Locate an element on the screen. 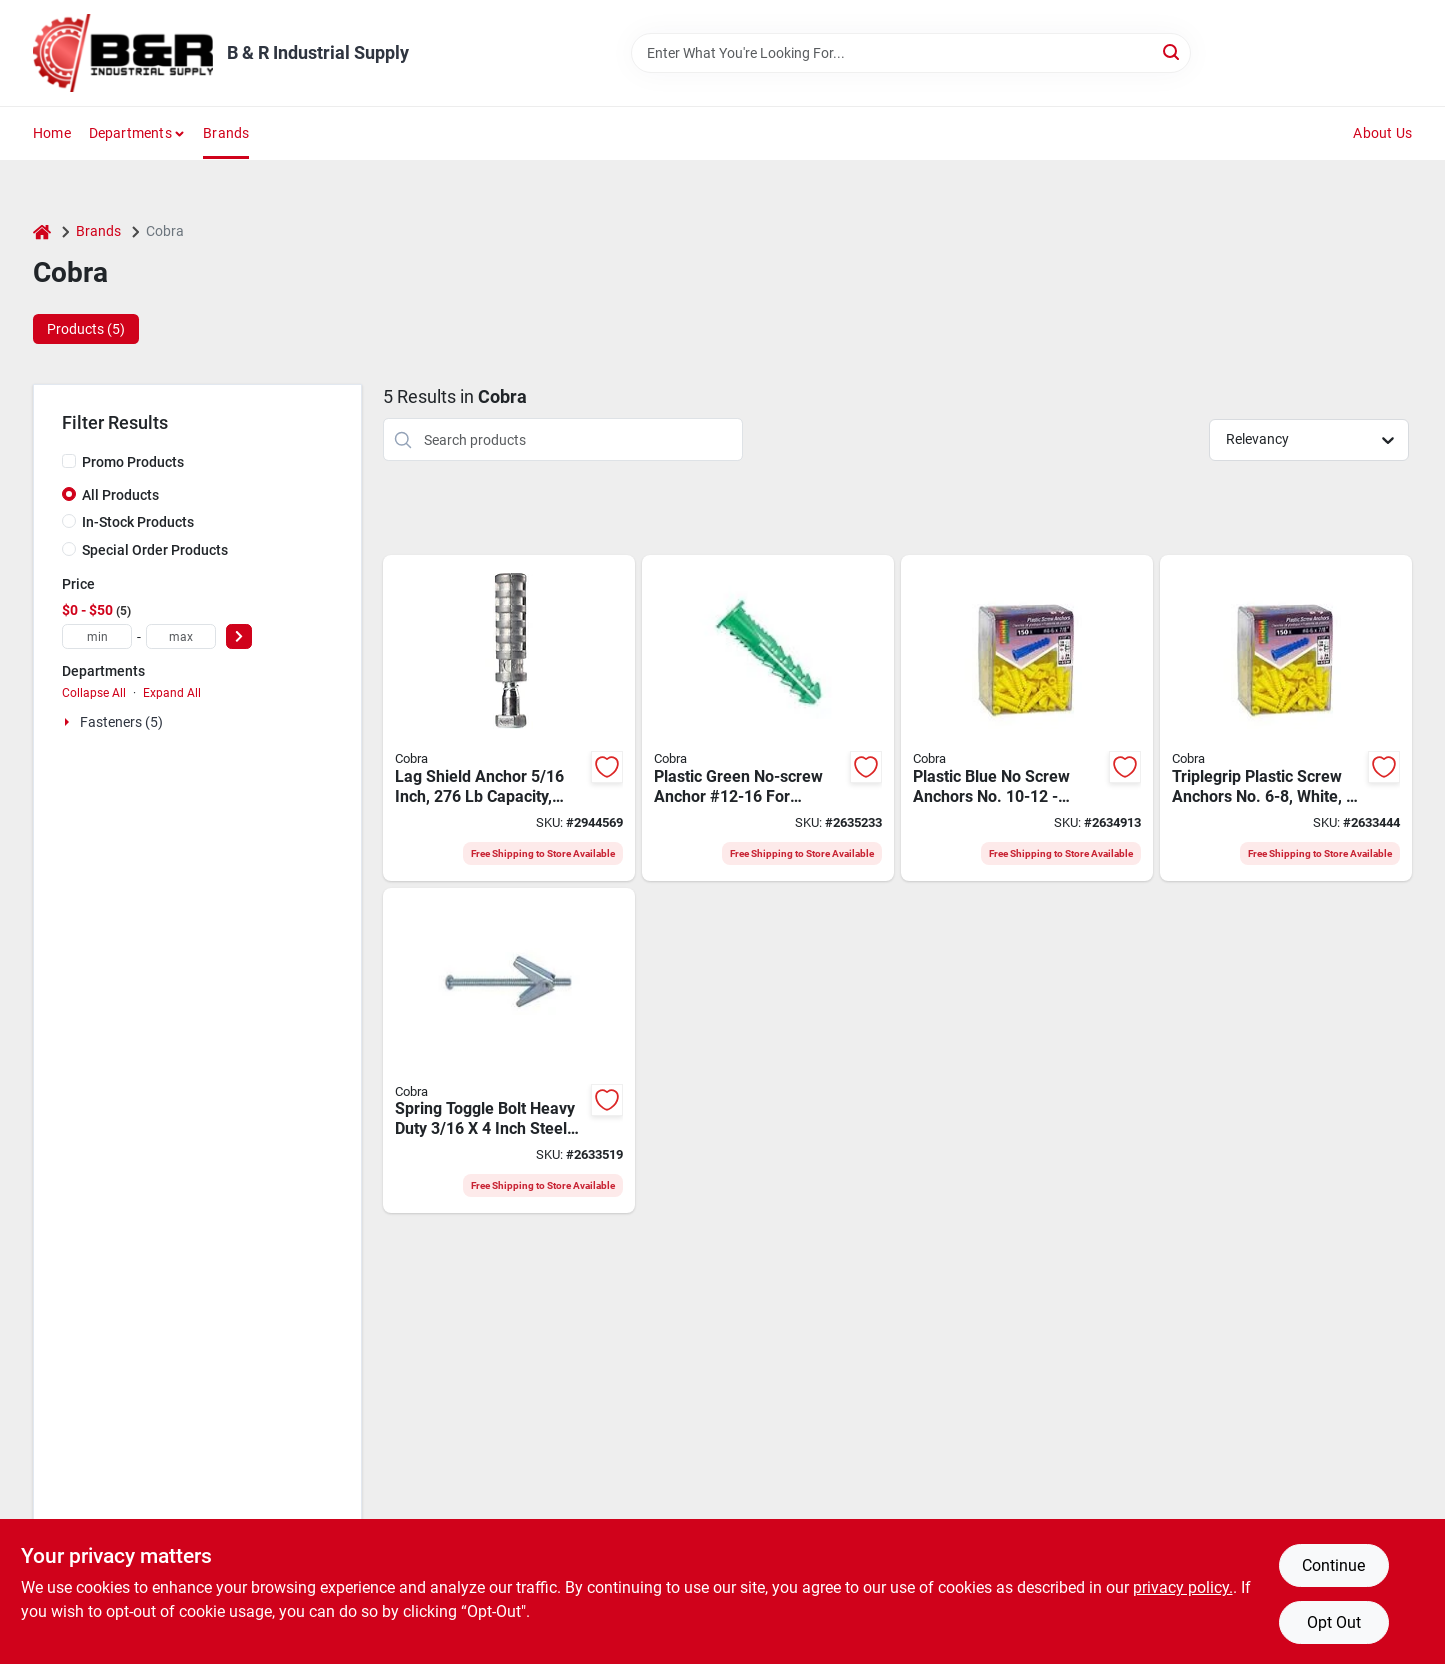 The image size is (1445, 1664). [Go to cobra-screw-anchor-polyethylene-058060753626 product page] is located at coordinates (1027, 718).